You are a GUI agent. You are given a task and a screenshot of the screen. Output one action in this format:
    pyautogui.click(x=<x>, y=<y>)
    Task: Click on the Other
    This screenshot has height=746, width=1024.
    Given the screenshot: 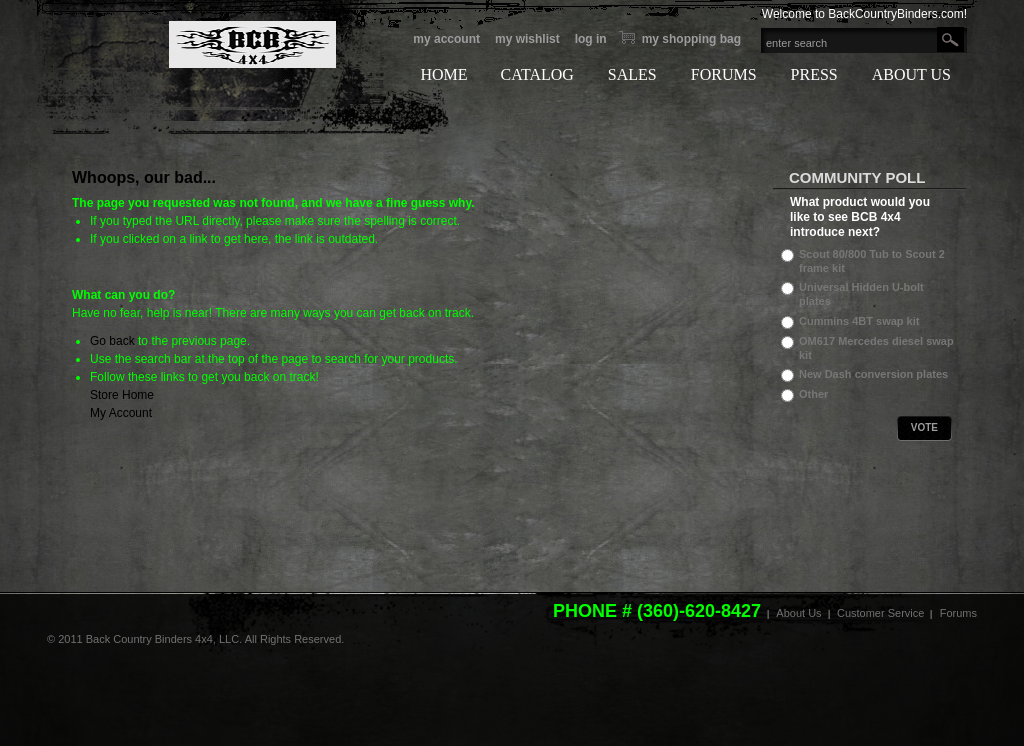 What is the action you would take?
    pyautogui.click(x=813, y=394)
    